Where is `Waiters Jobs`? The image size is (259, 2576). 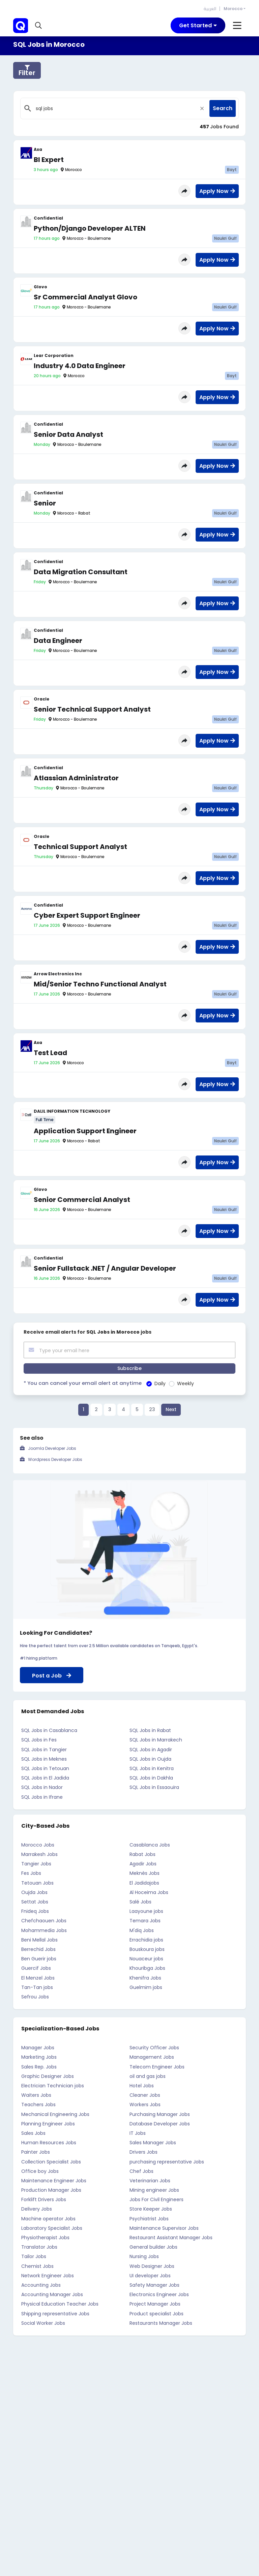
Waiters Jobs is located at coordinates (36, 2094).